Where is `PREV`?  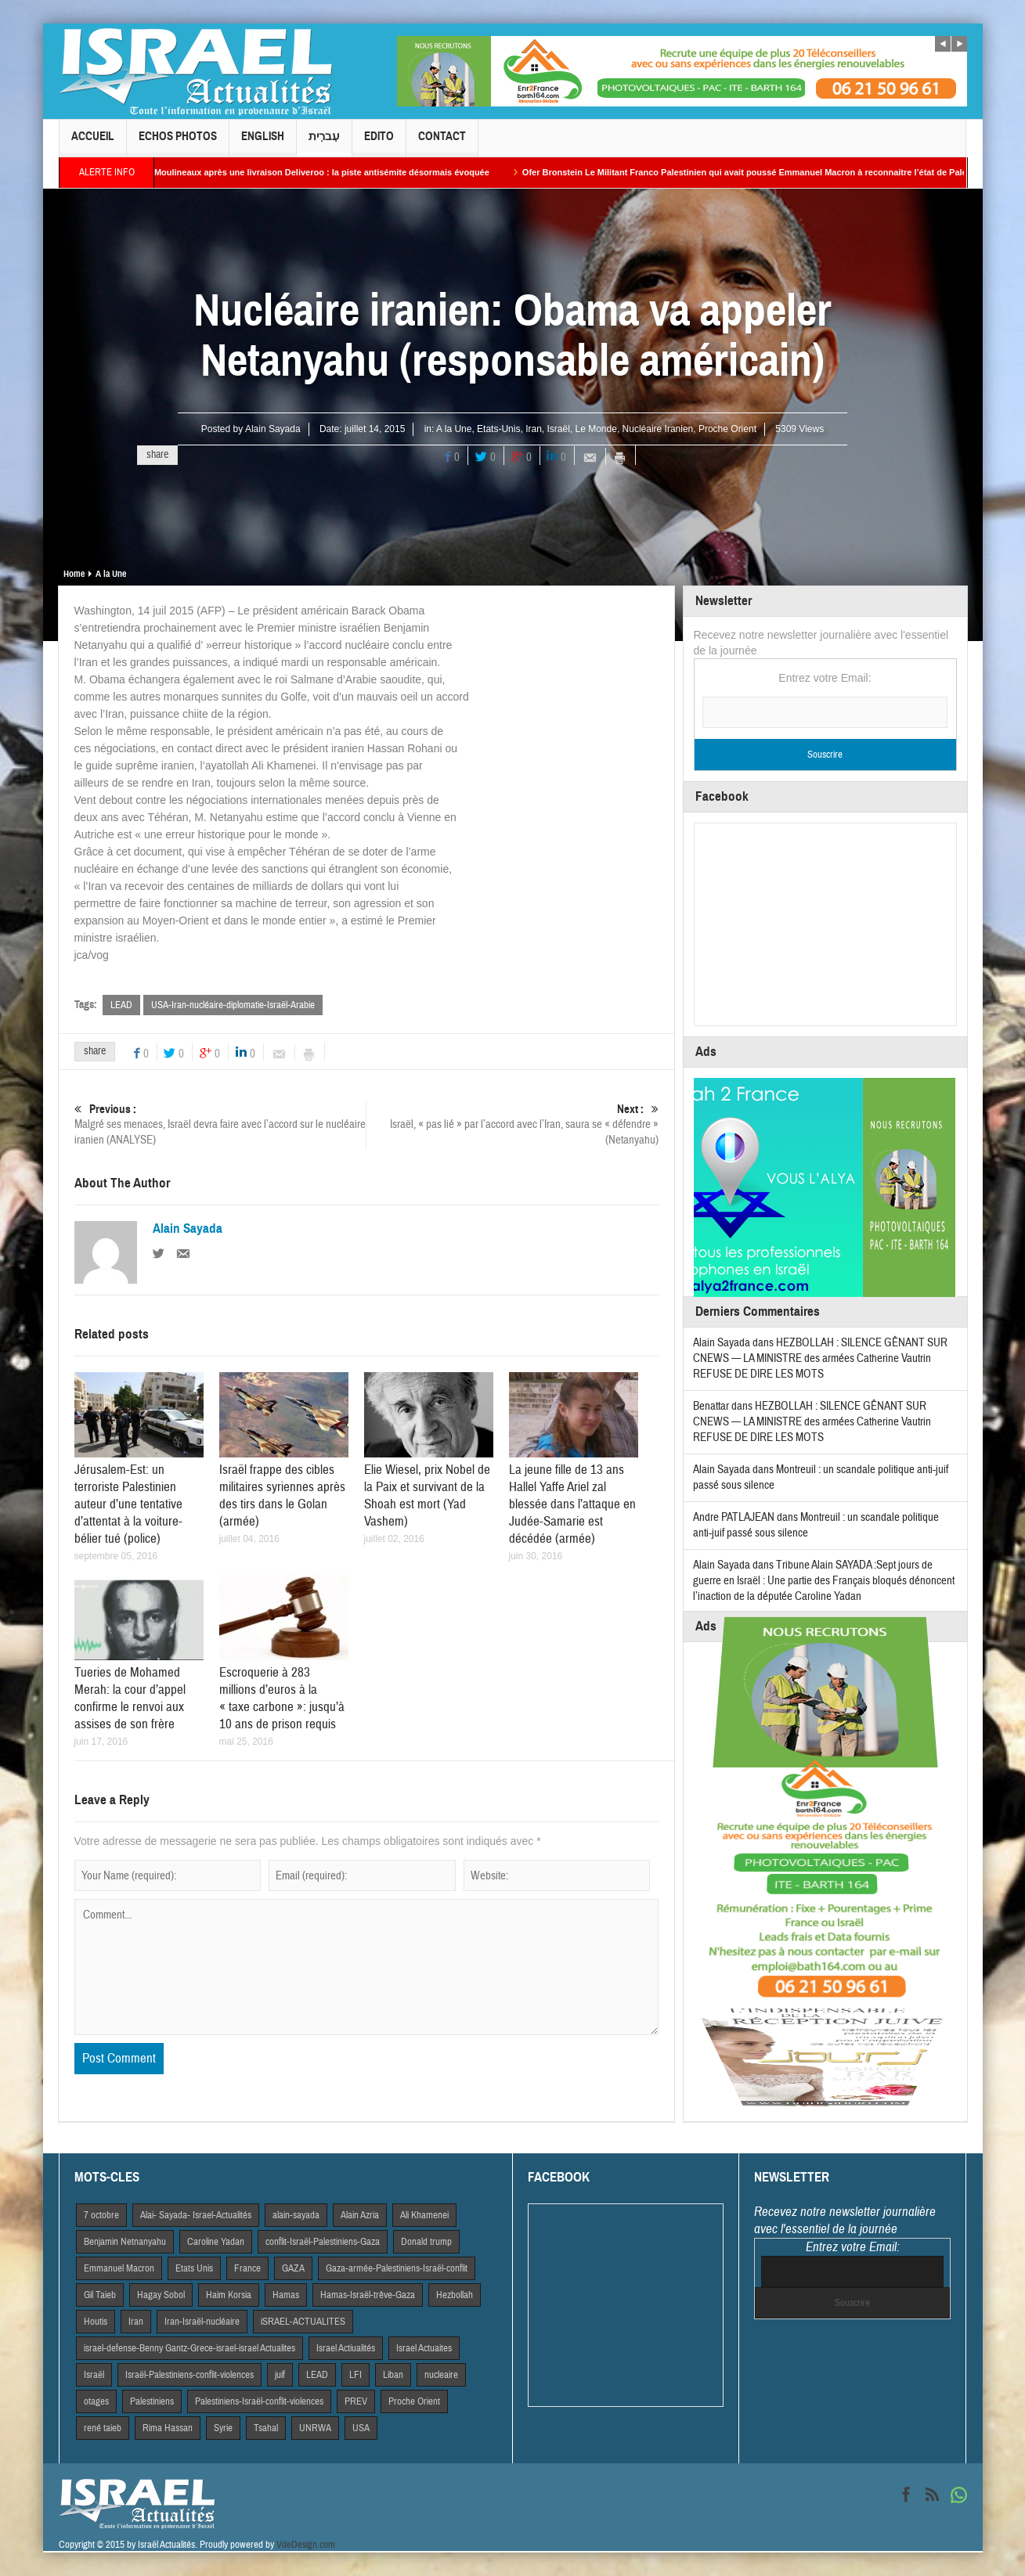 PREV is located at coordinates (356, 2401).